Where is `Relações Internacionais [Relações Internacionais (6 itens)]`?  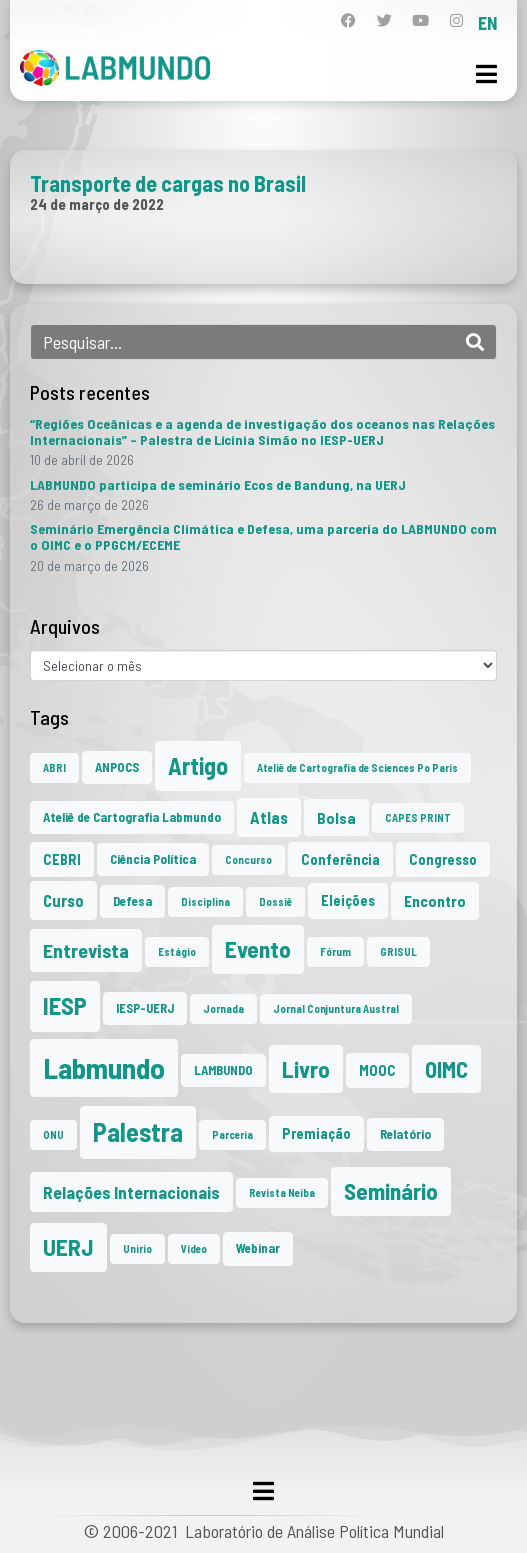
Relações Internacionais [Relações Internacionais (6 itens)] is located at coordinates (131, 1192).